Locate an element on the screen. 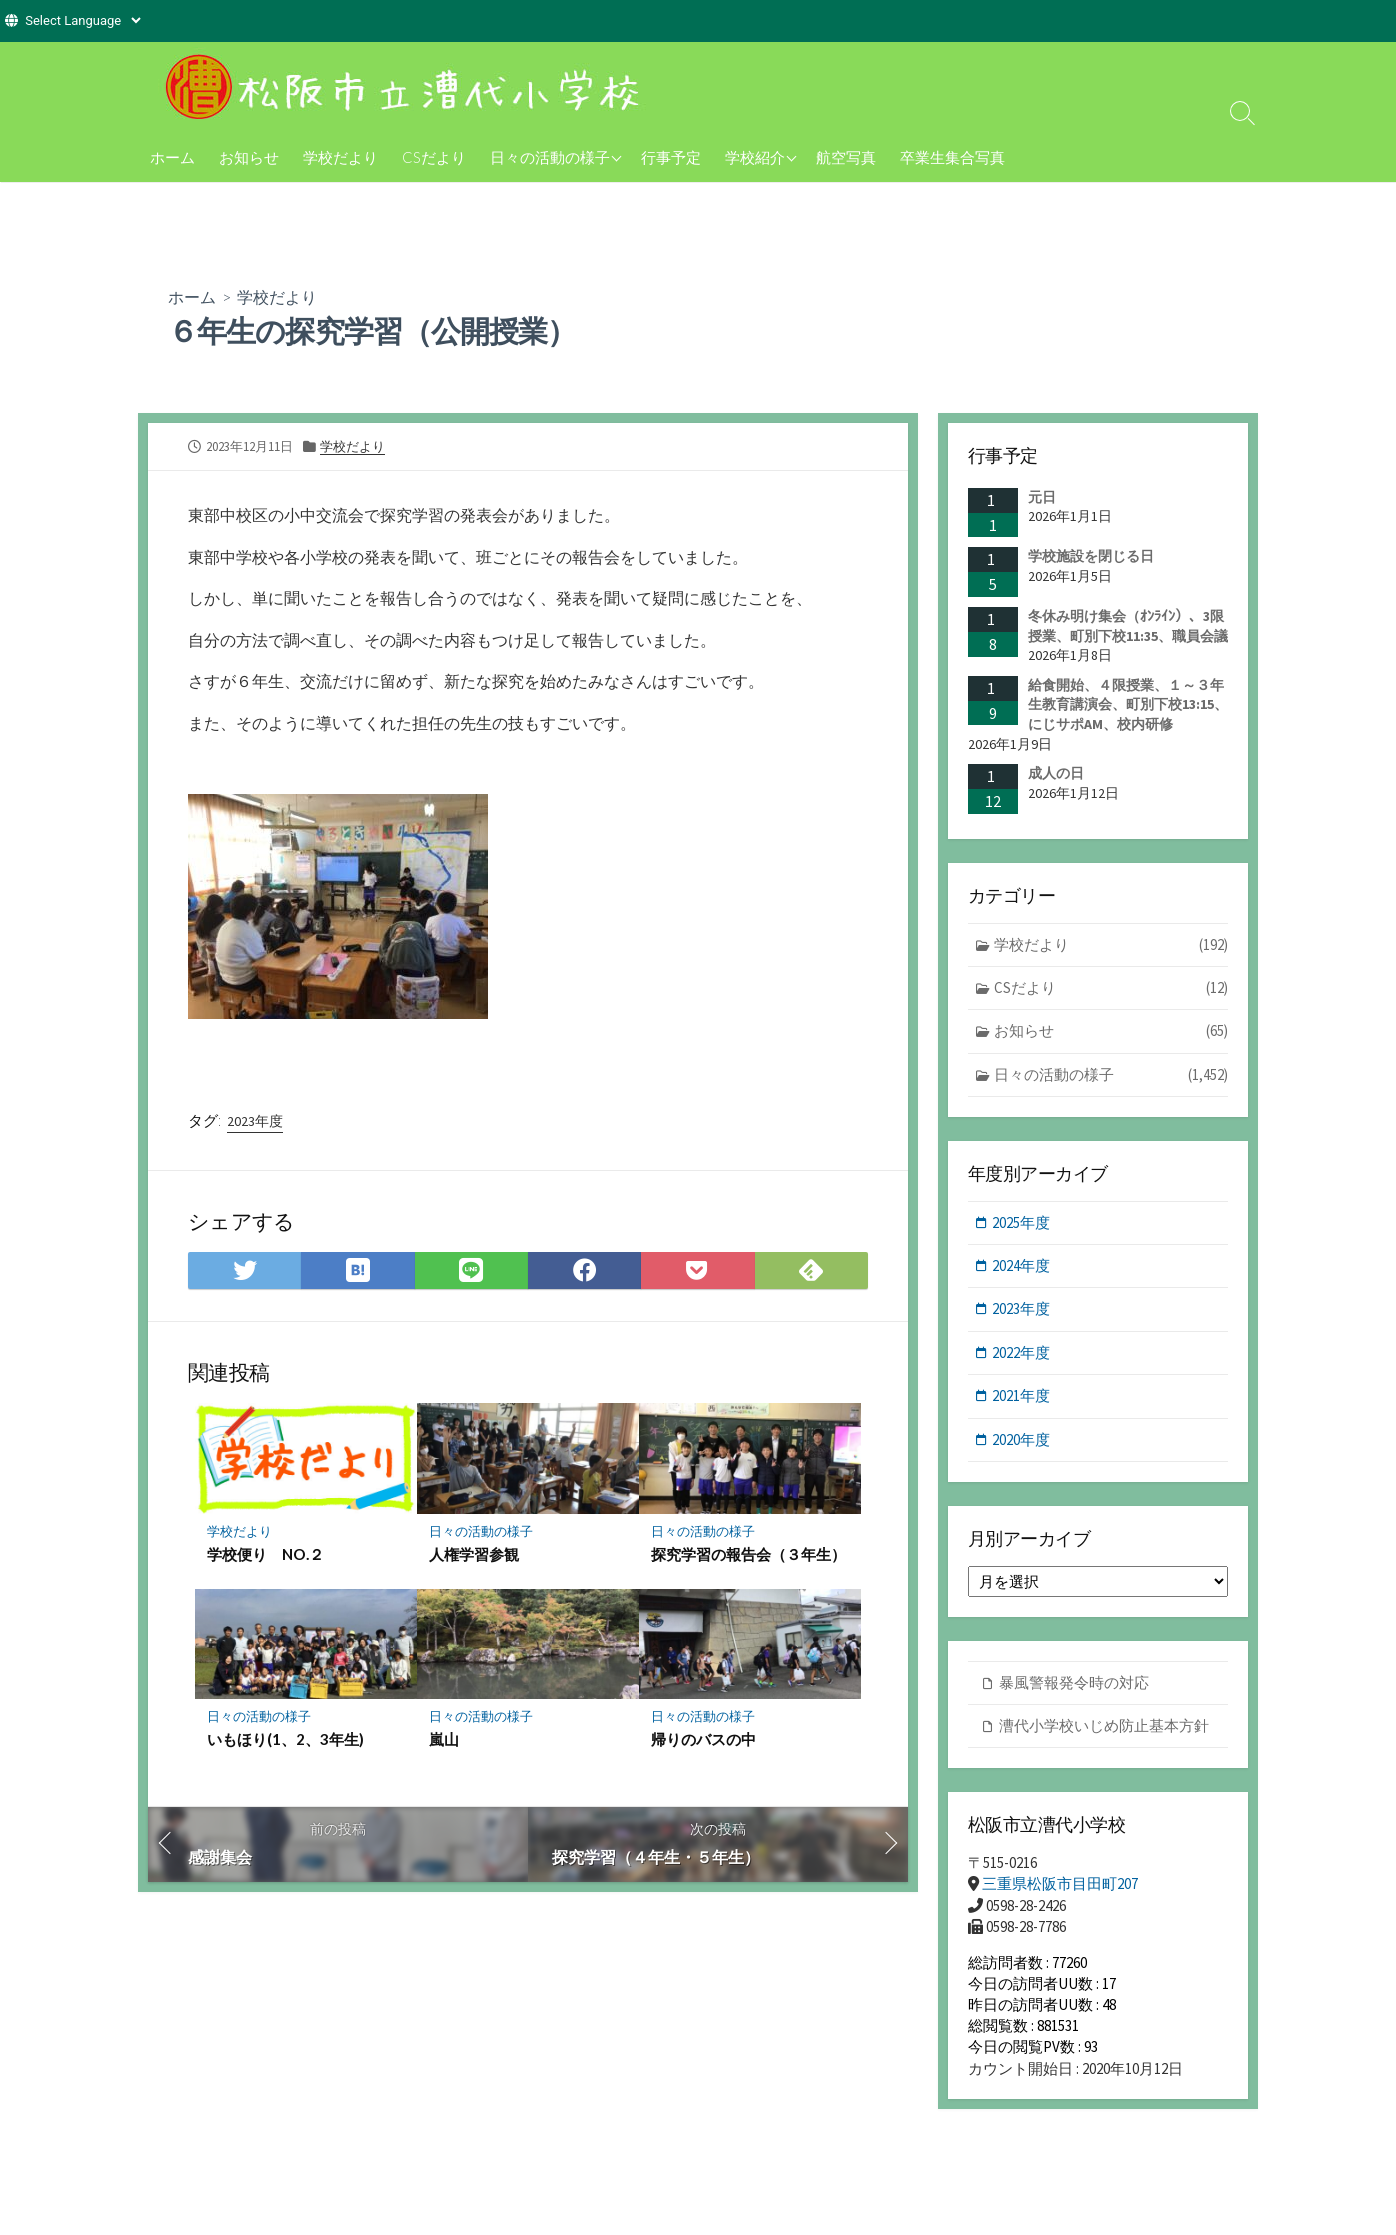  2023年度 is located at coordinates (255, 1120).